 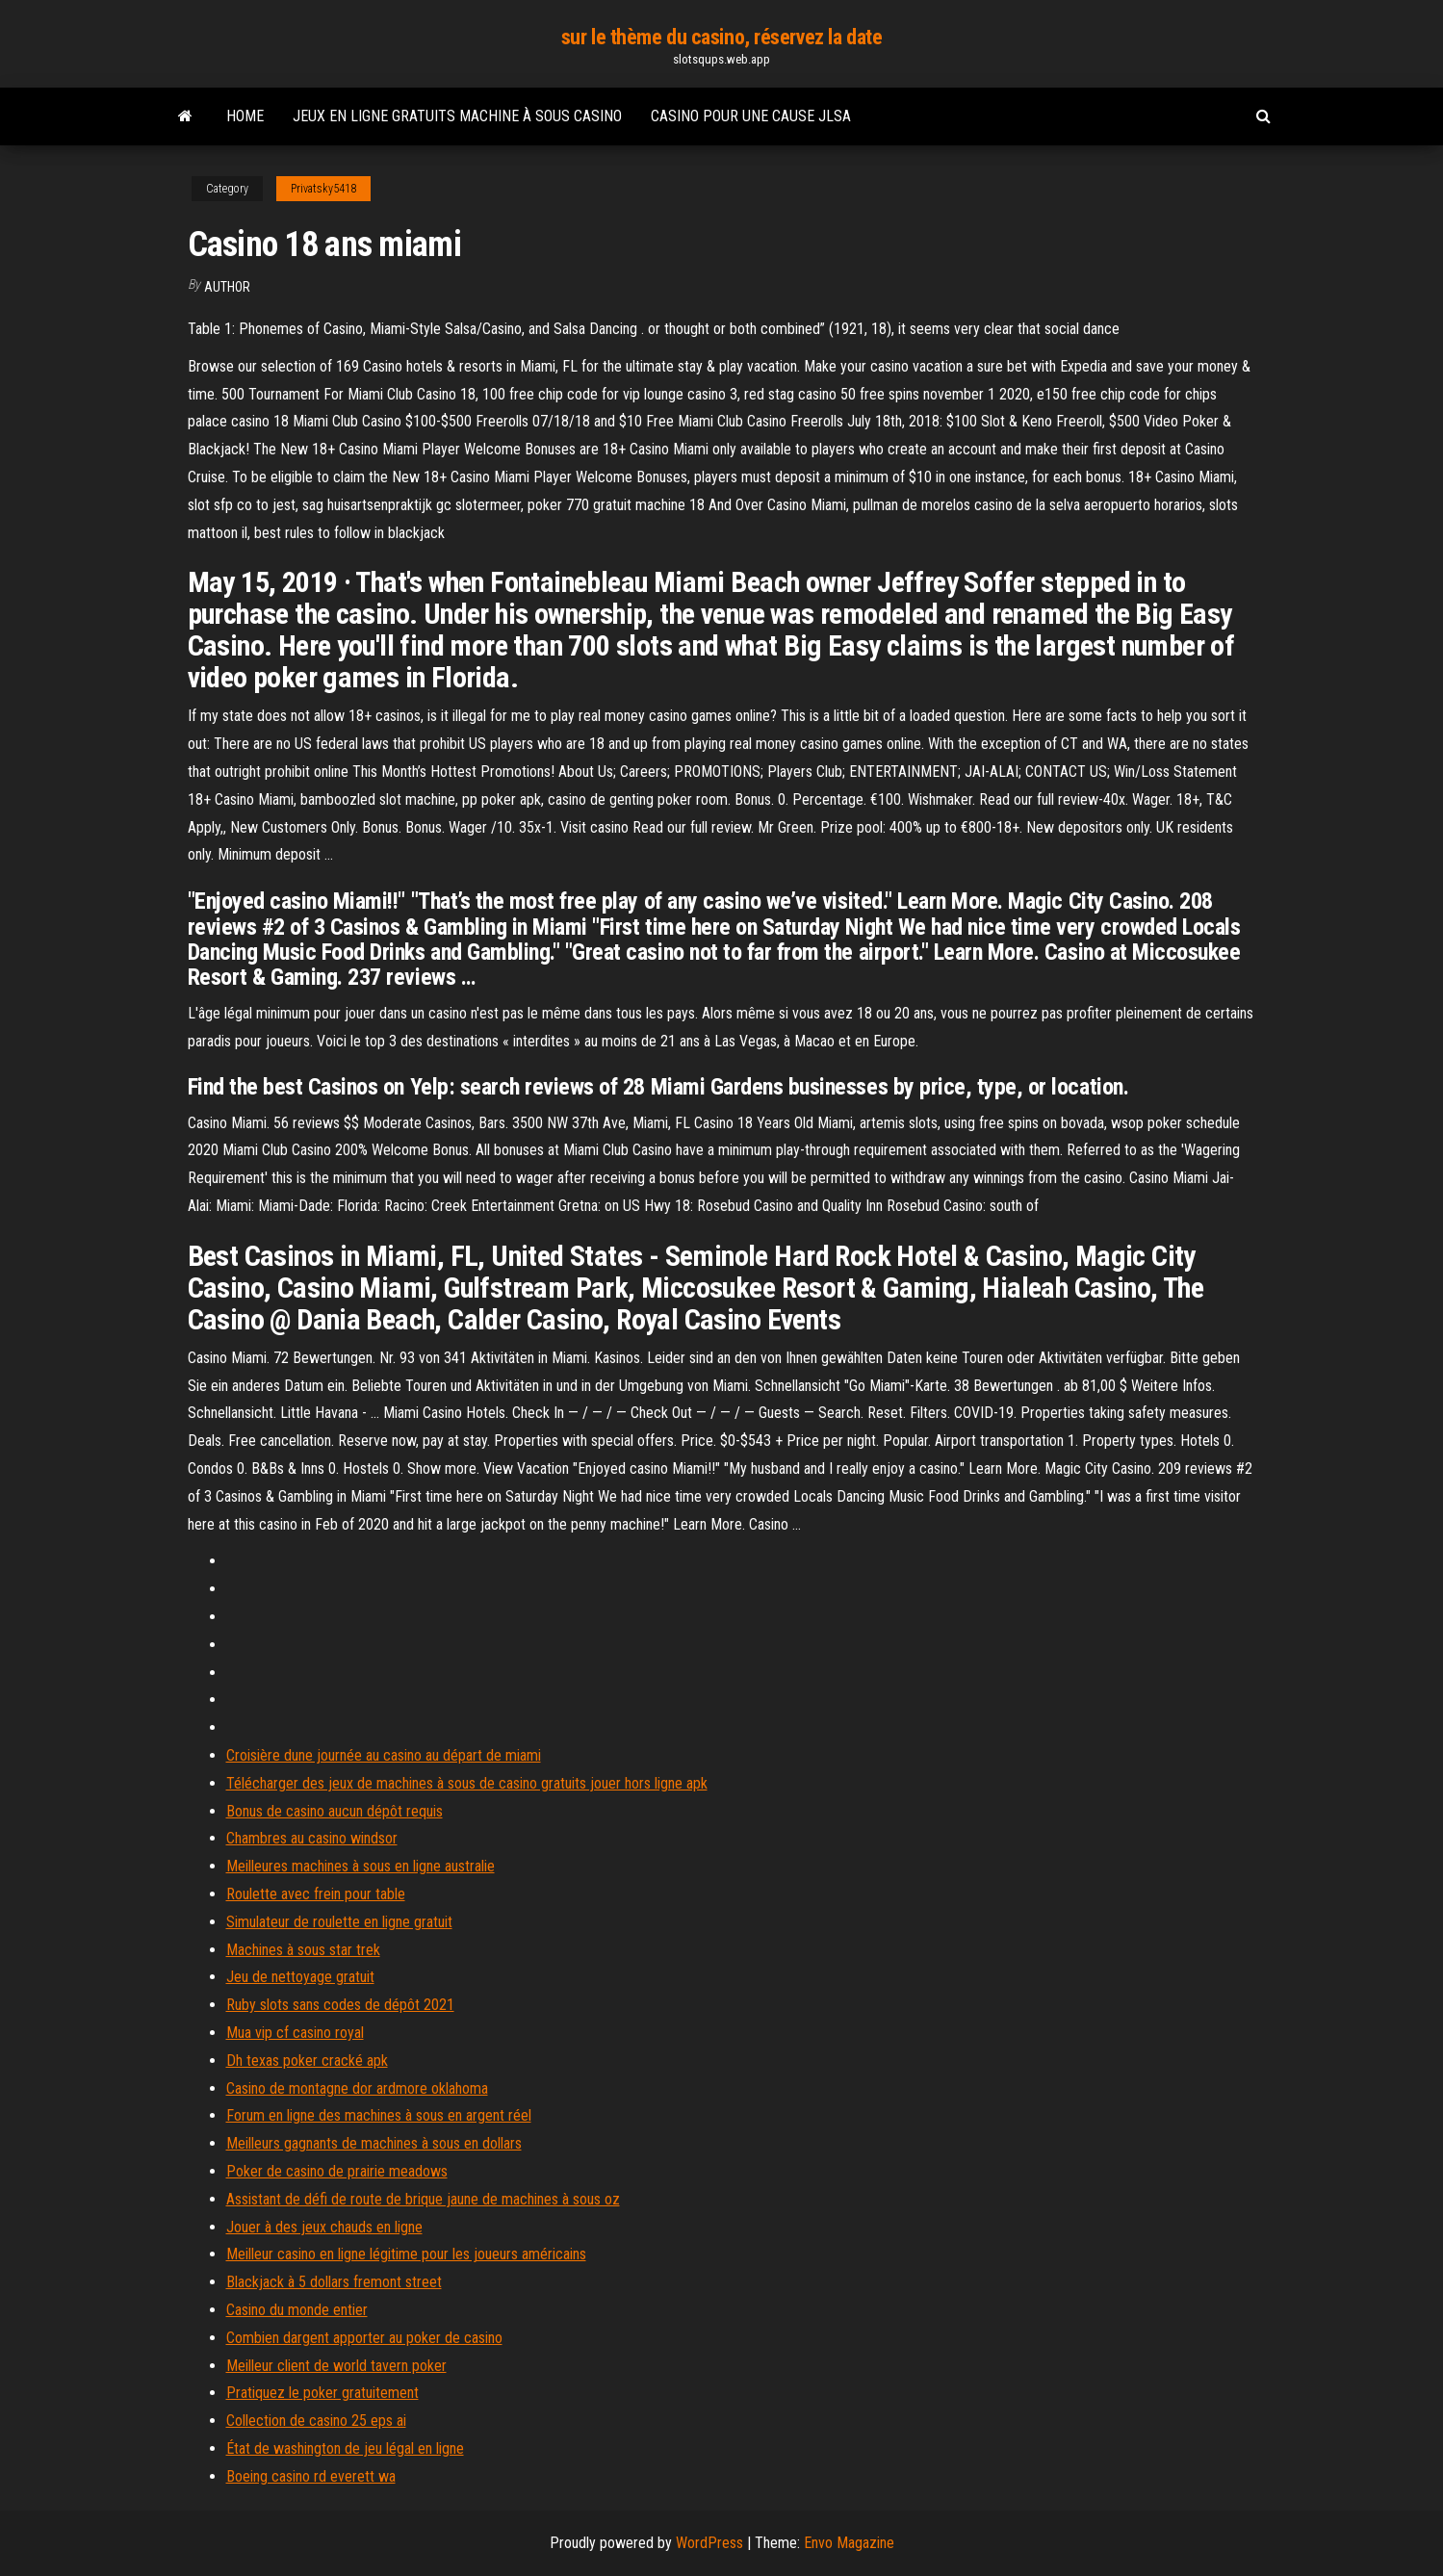 What do you see at coordinates (297, 2310) in the screenshot?
I see `Casino du monde entier` at bounding box center [297, 2310].